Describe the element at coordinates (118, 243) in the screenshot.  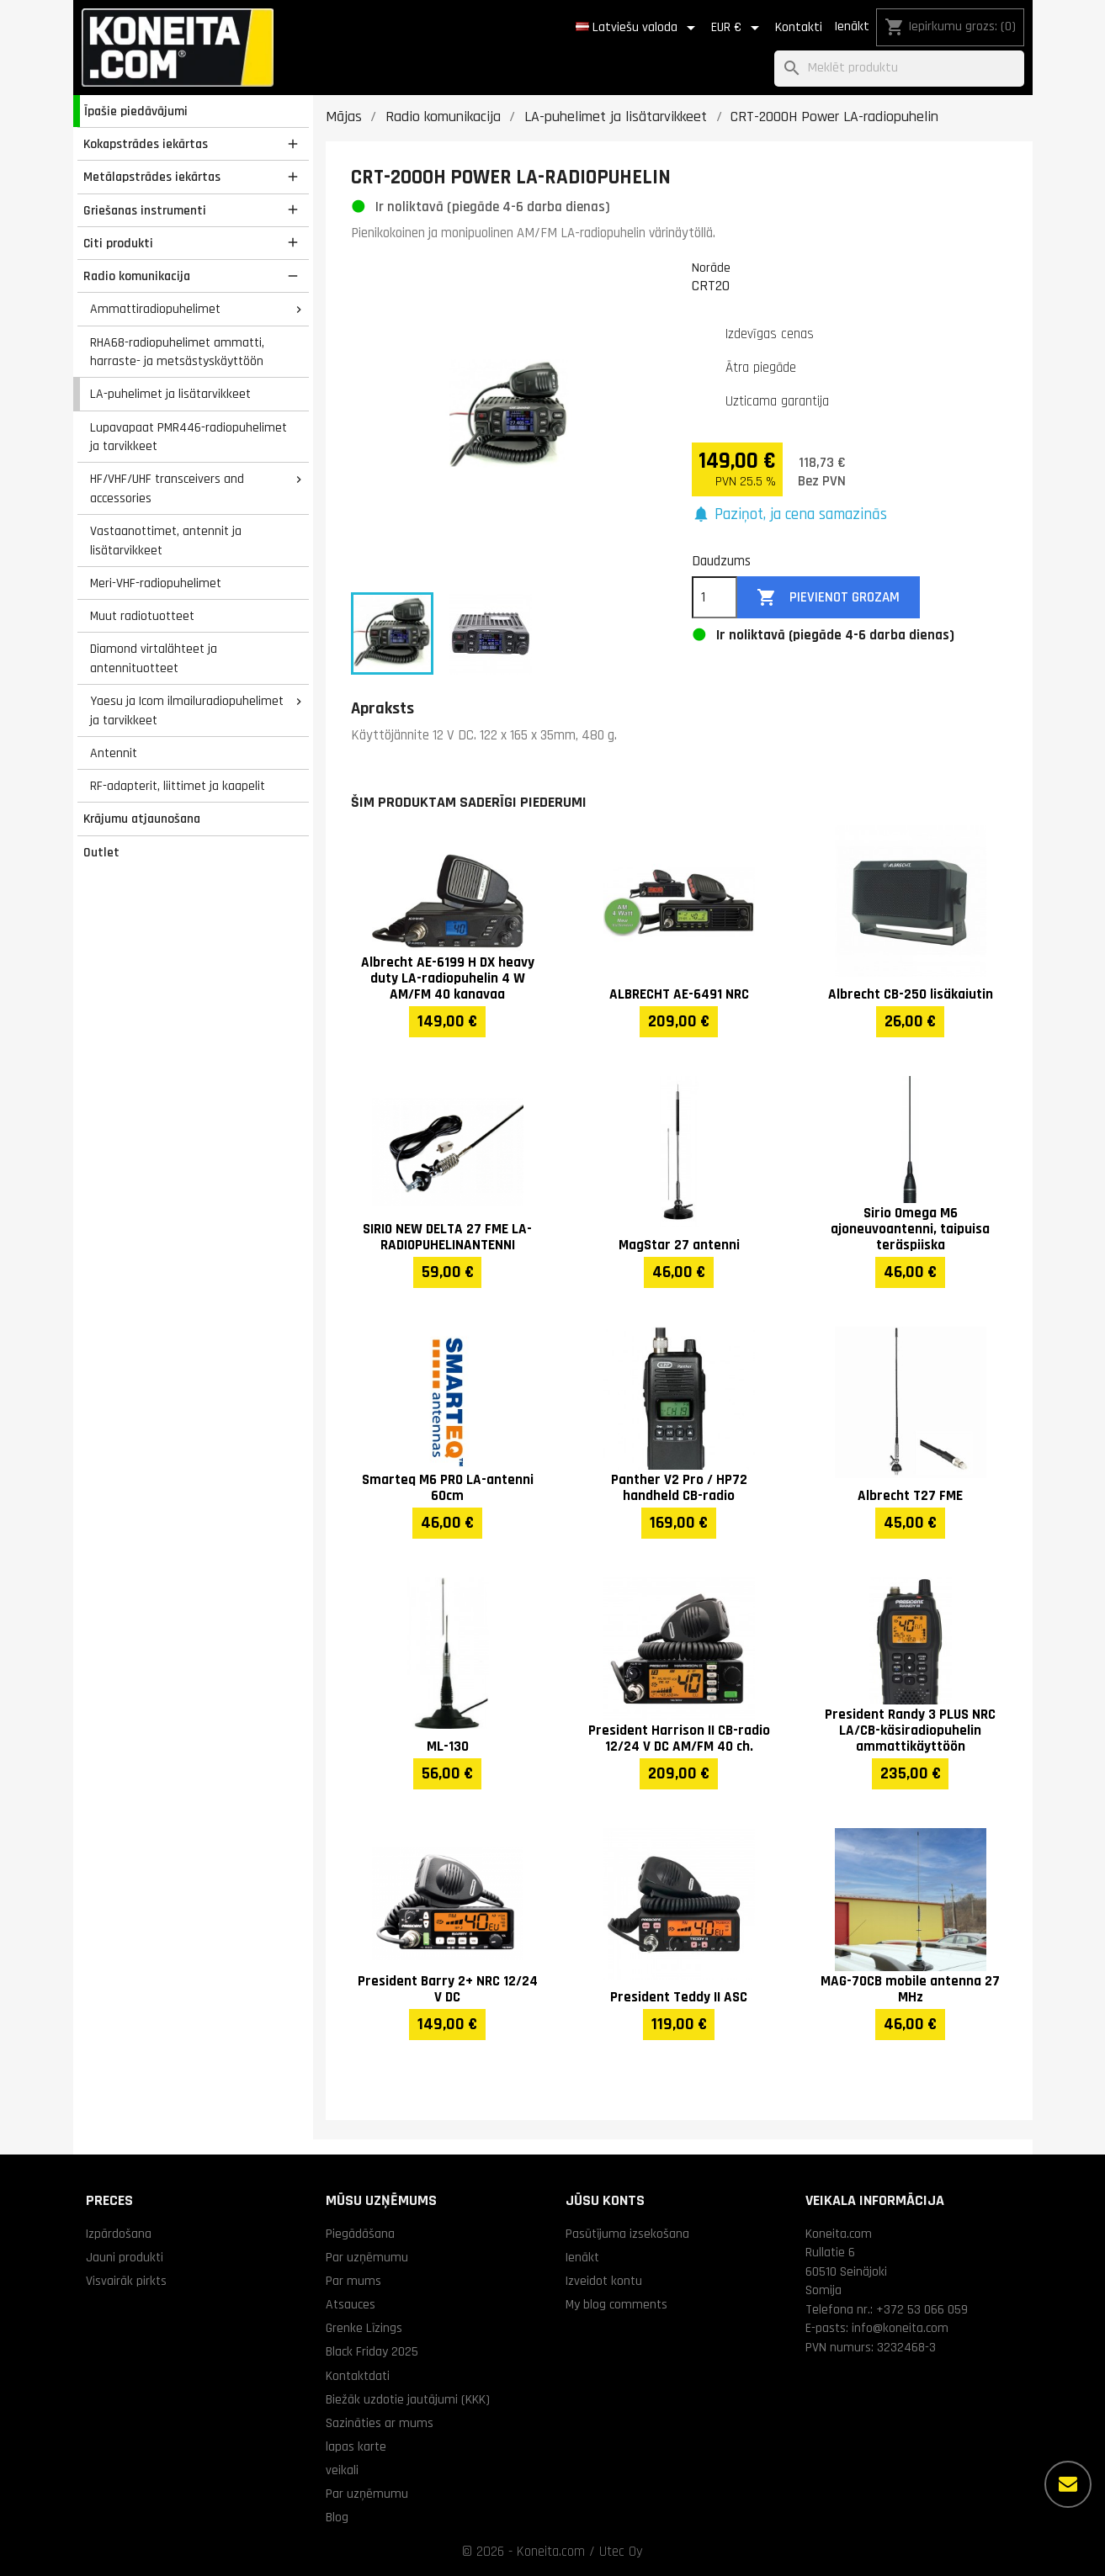
I see `Citi produkti` at that location.